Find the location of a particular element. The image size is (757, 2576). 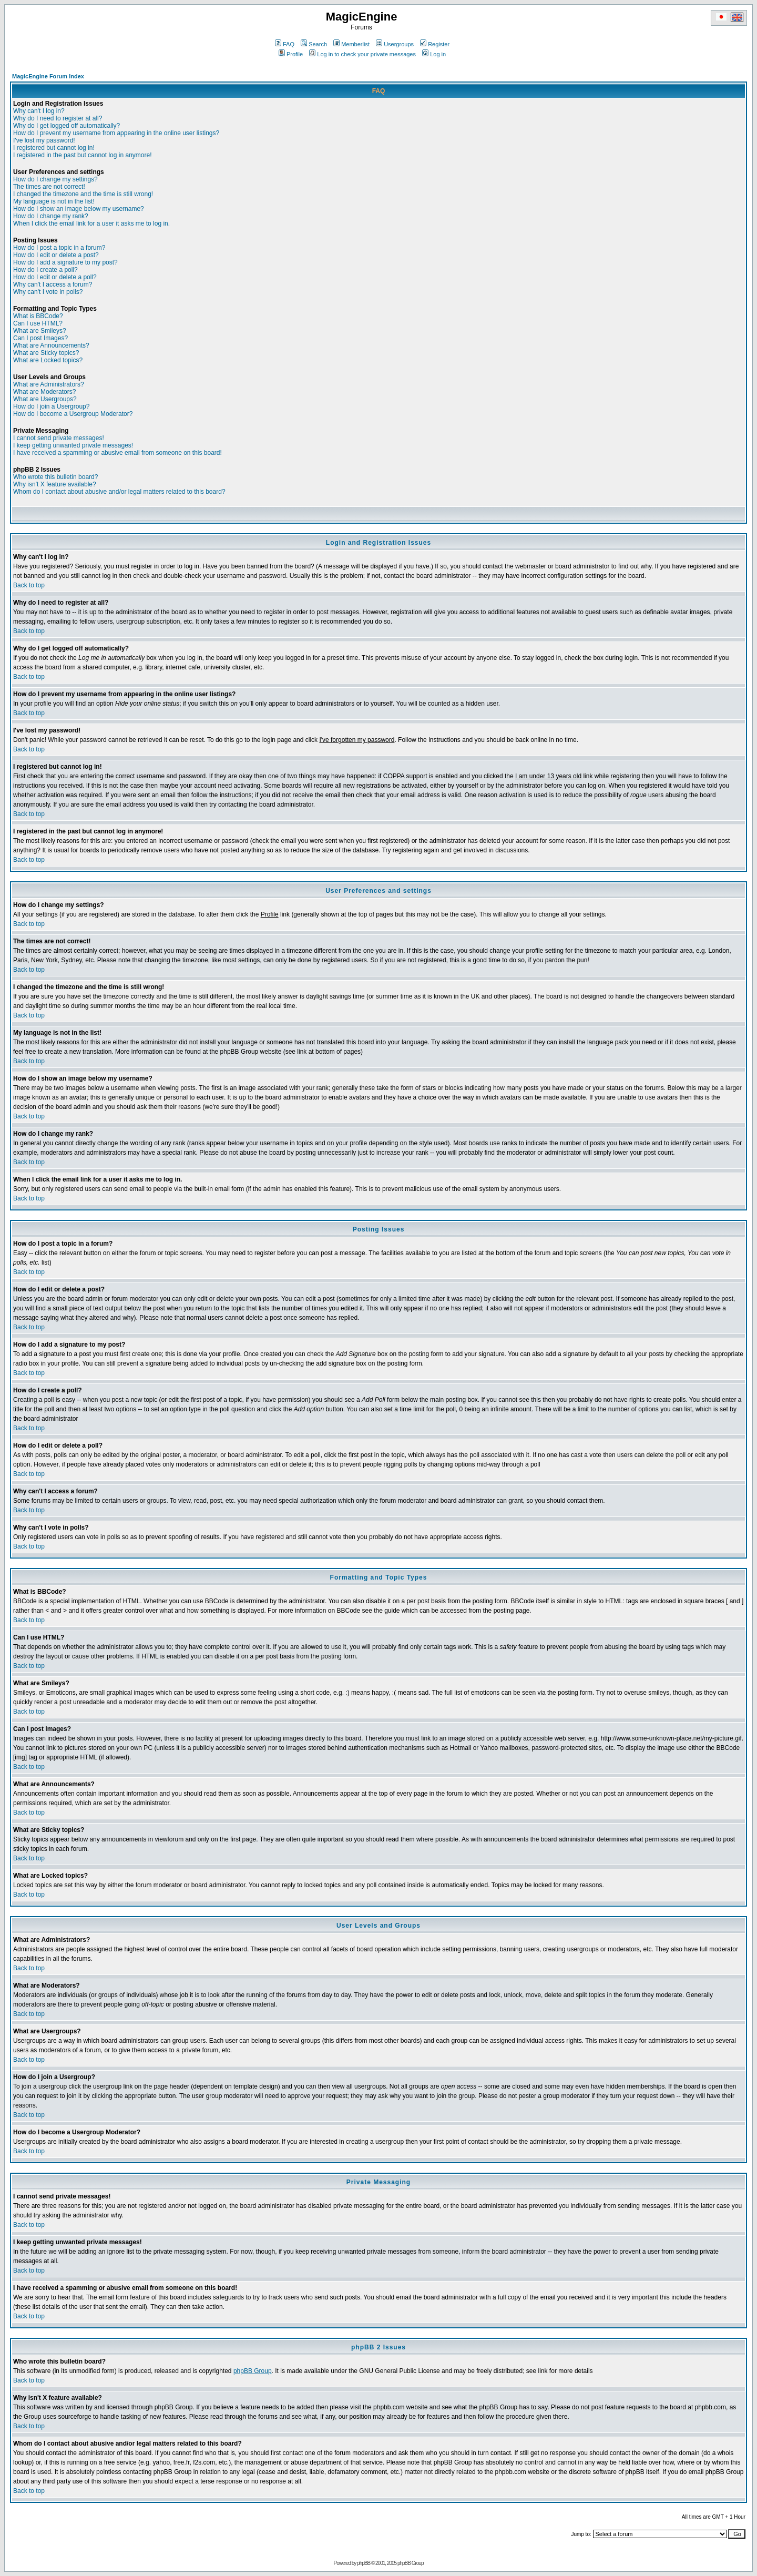

What are Smileys? is located at coordinates (39, 330).